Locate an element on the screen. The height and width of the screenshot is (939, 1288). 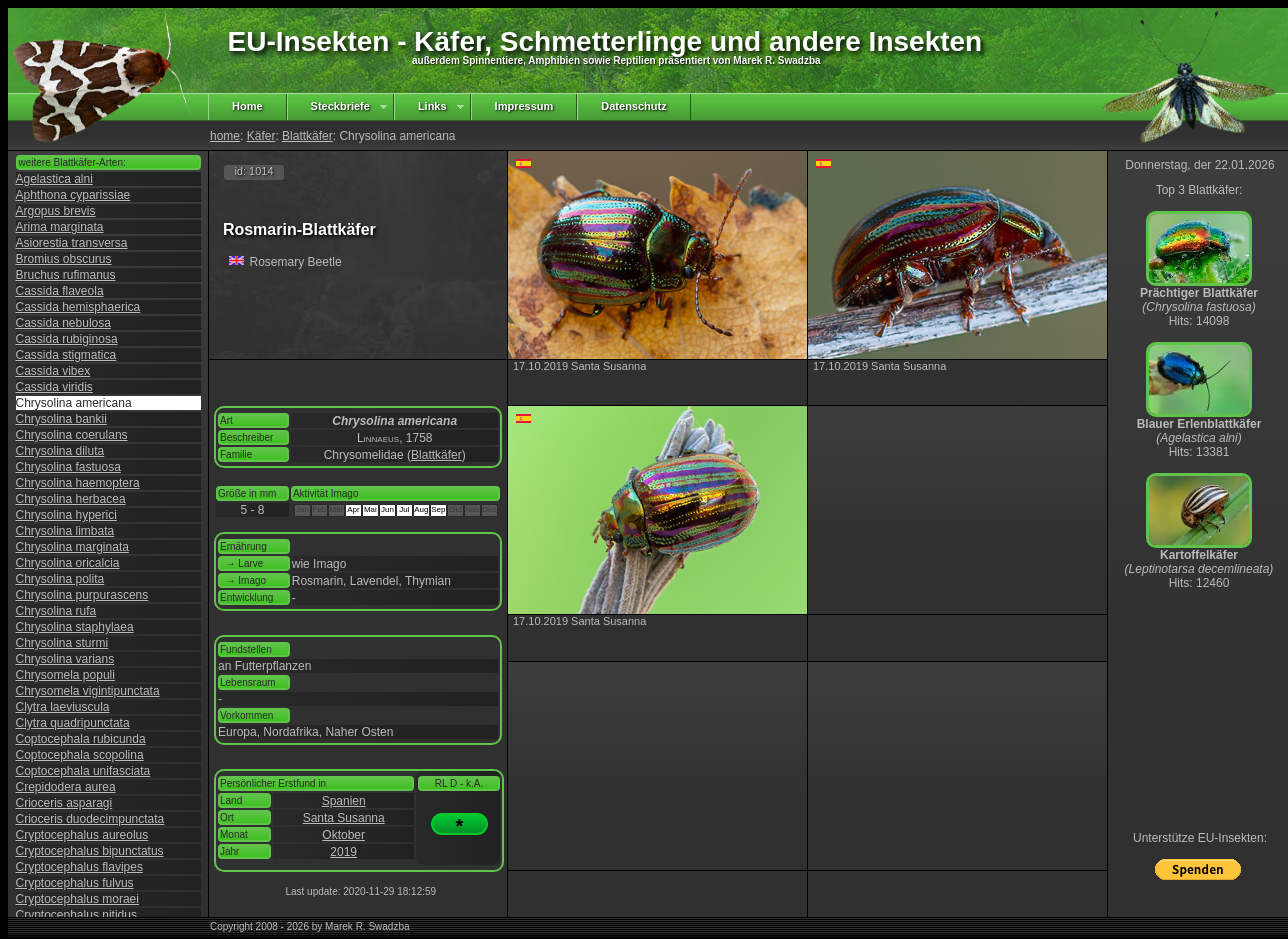
Chrysolina sturmi is located at coordinates (62, 643).